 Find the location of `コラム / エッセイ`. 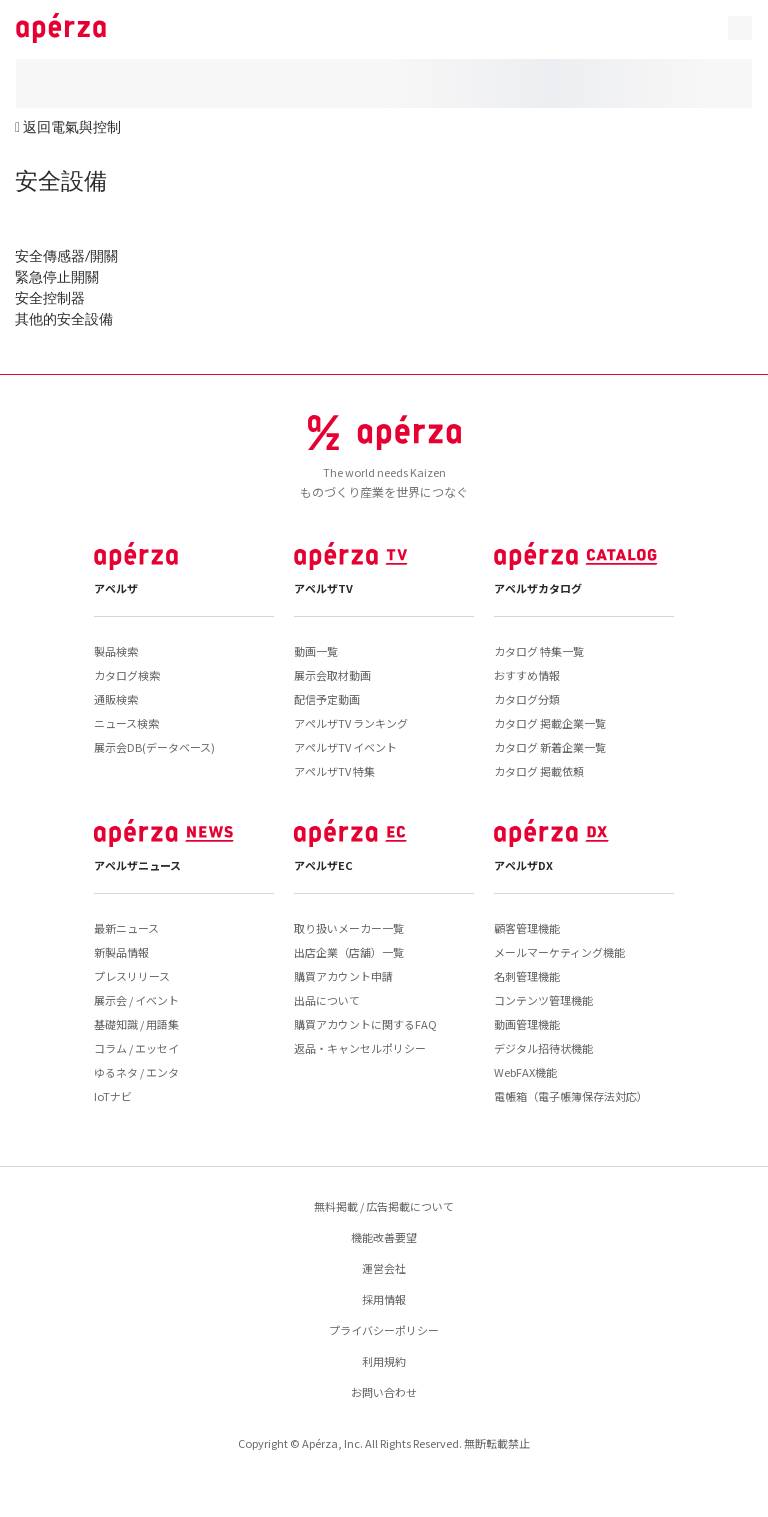

コラム / エッセイ is located at coordinates (136, 1048).